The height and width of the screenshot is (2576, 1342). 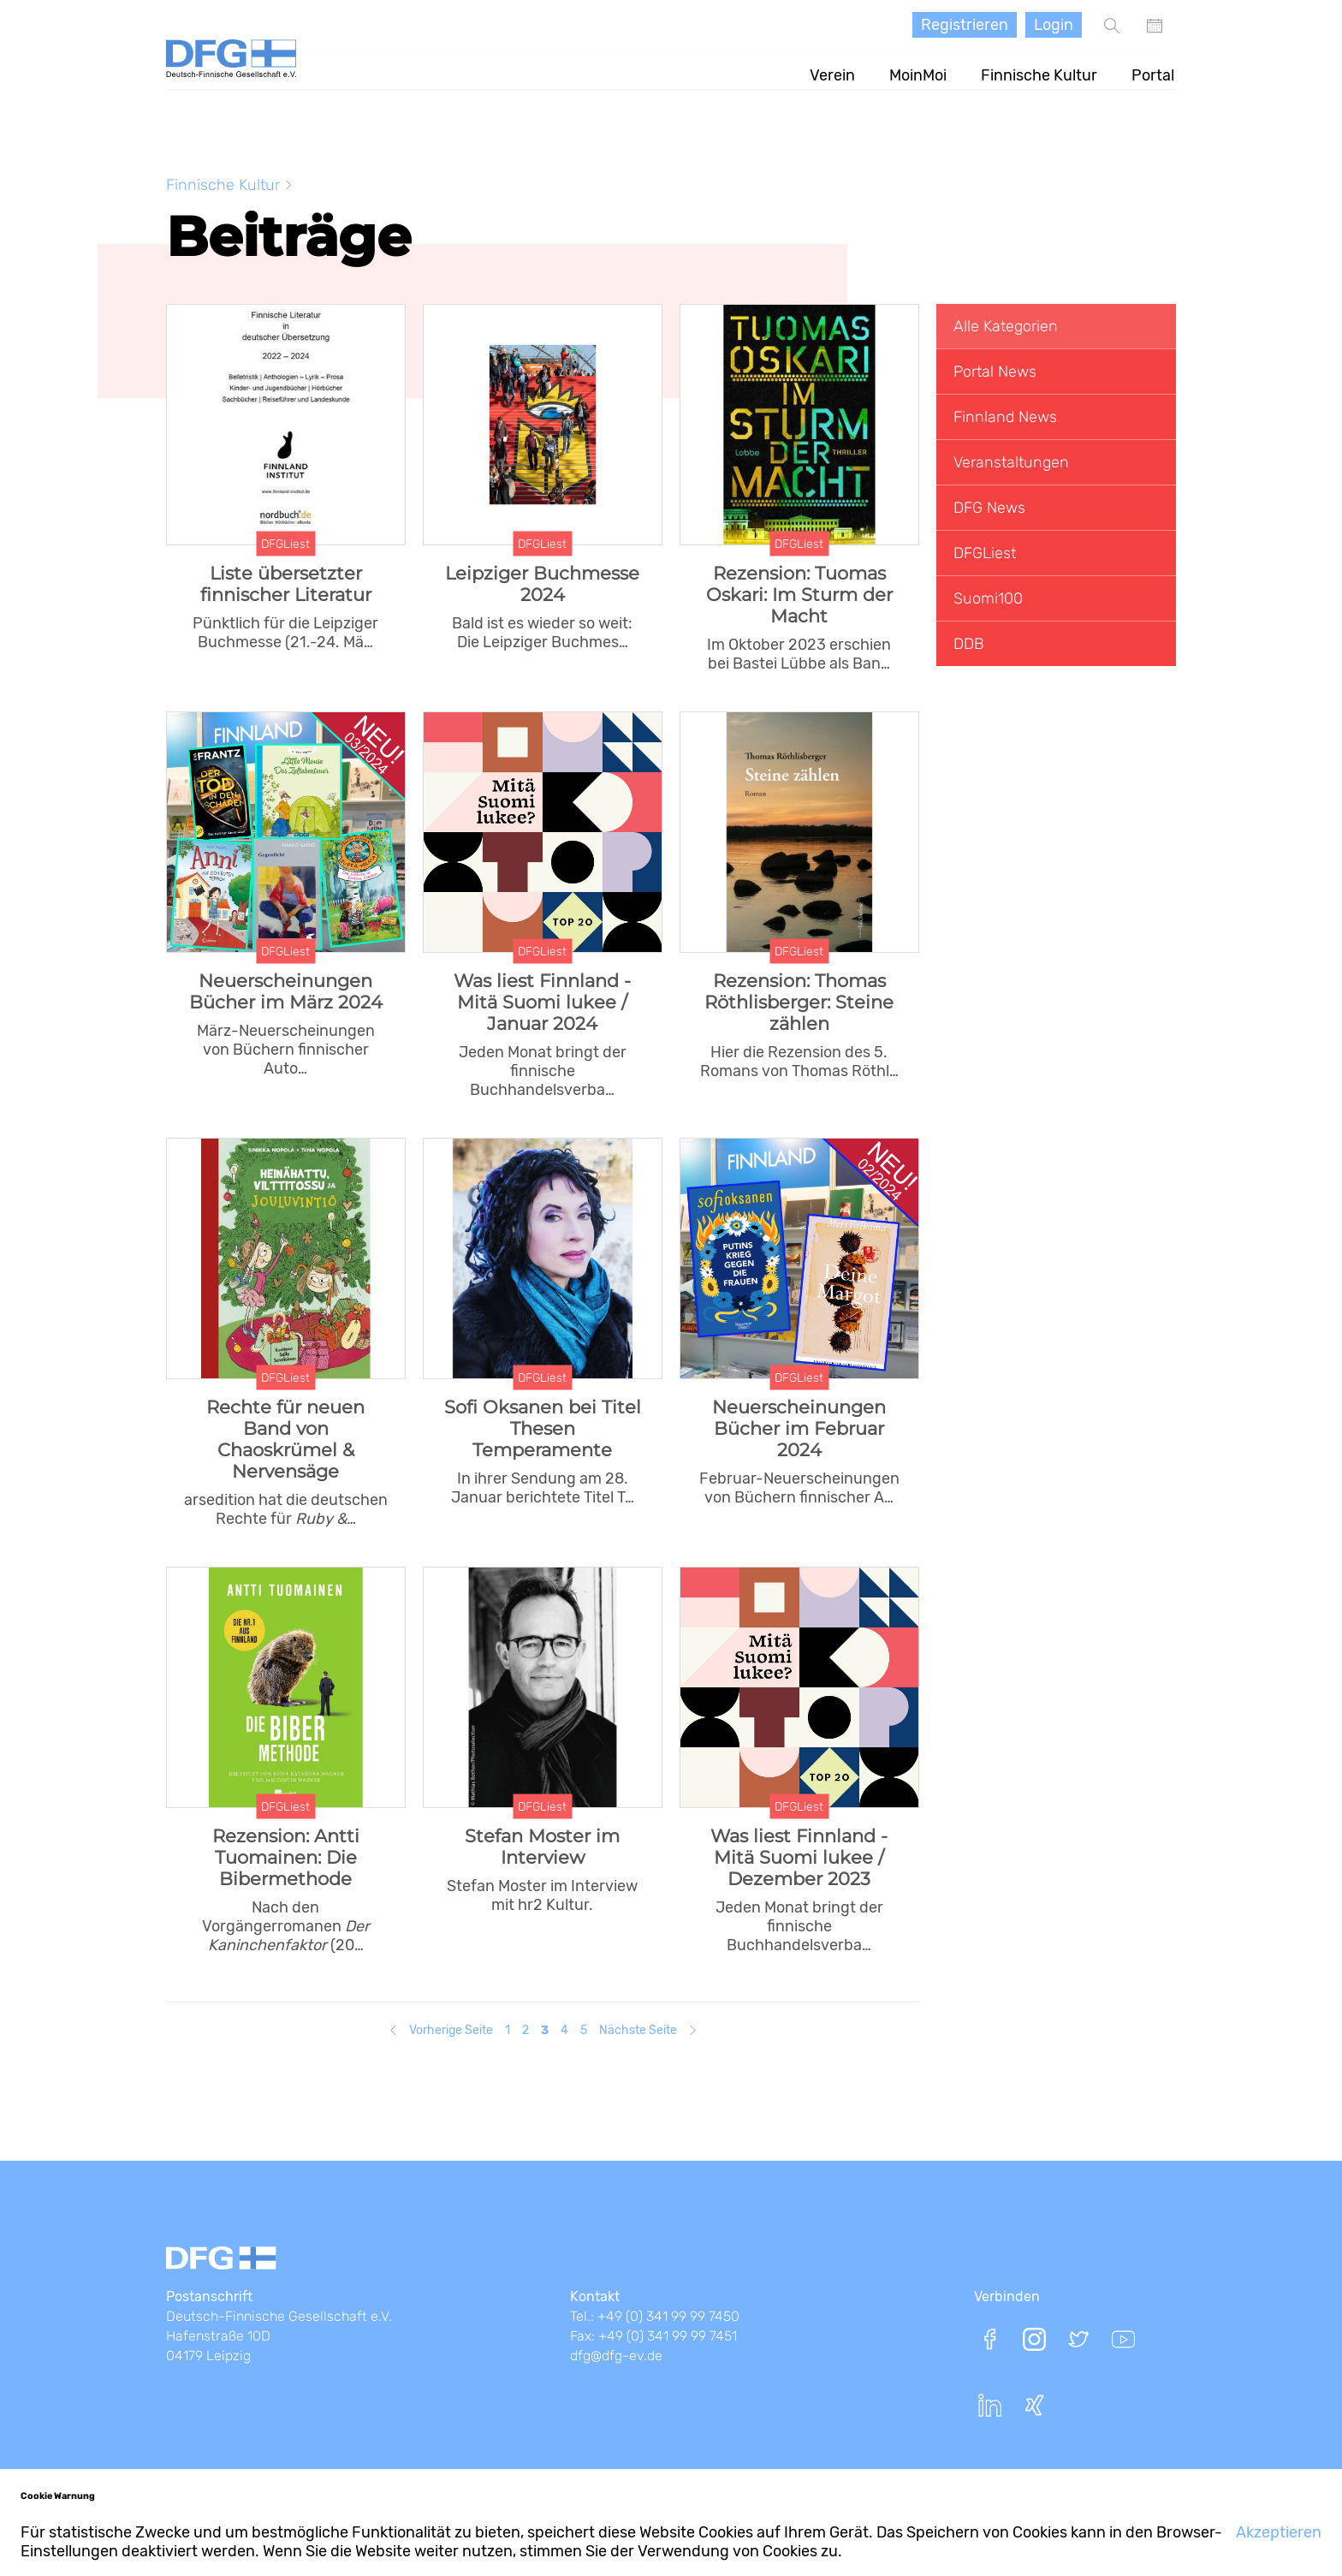 What do you see at coordinates (1278, 2532) in the screenshot?
I see `Akzeptieren` at bounding box center [1278, 2532].